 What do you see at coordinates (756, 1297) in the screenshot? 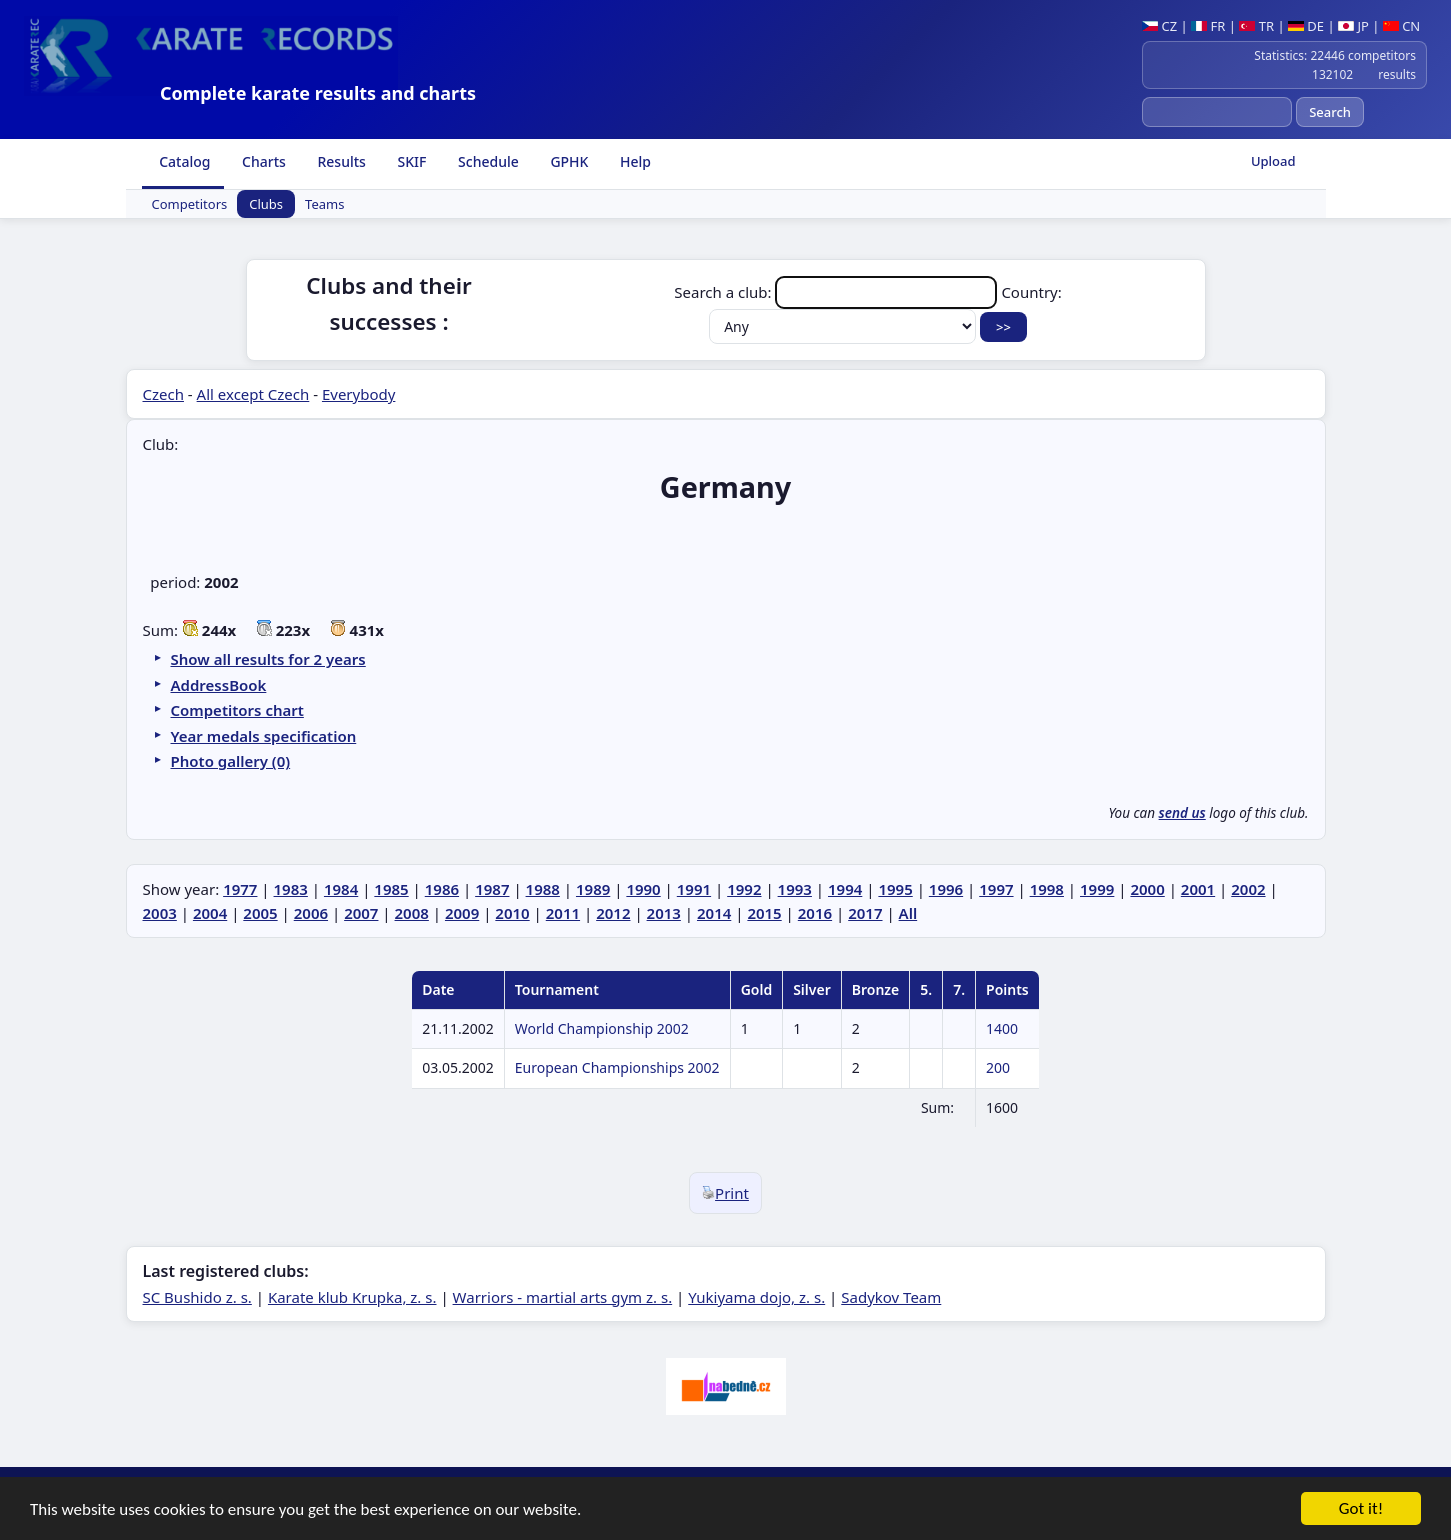
I see `Yukiyama dojo, z. s.` at bounding box center [756, 1297].